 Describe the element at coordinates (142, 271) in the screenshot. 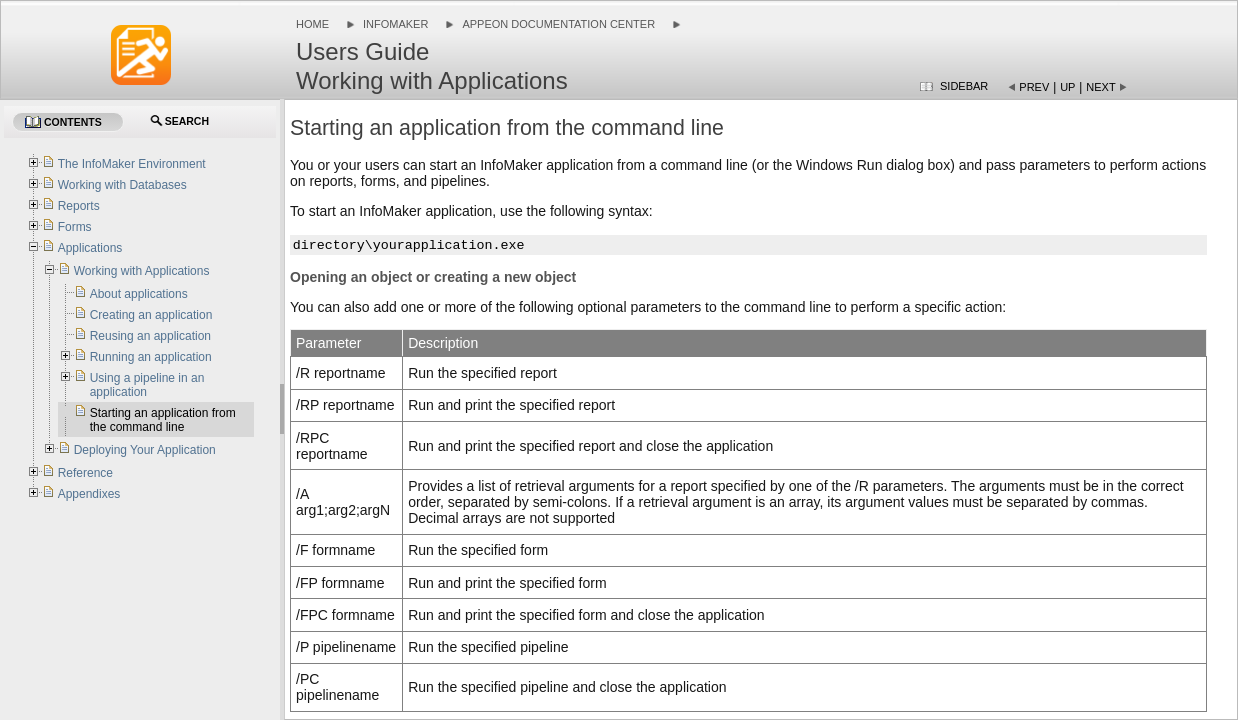

I see `Working with Applications` at that location.